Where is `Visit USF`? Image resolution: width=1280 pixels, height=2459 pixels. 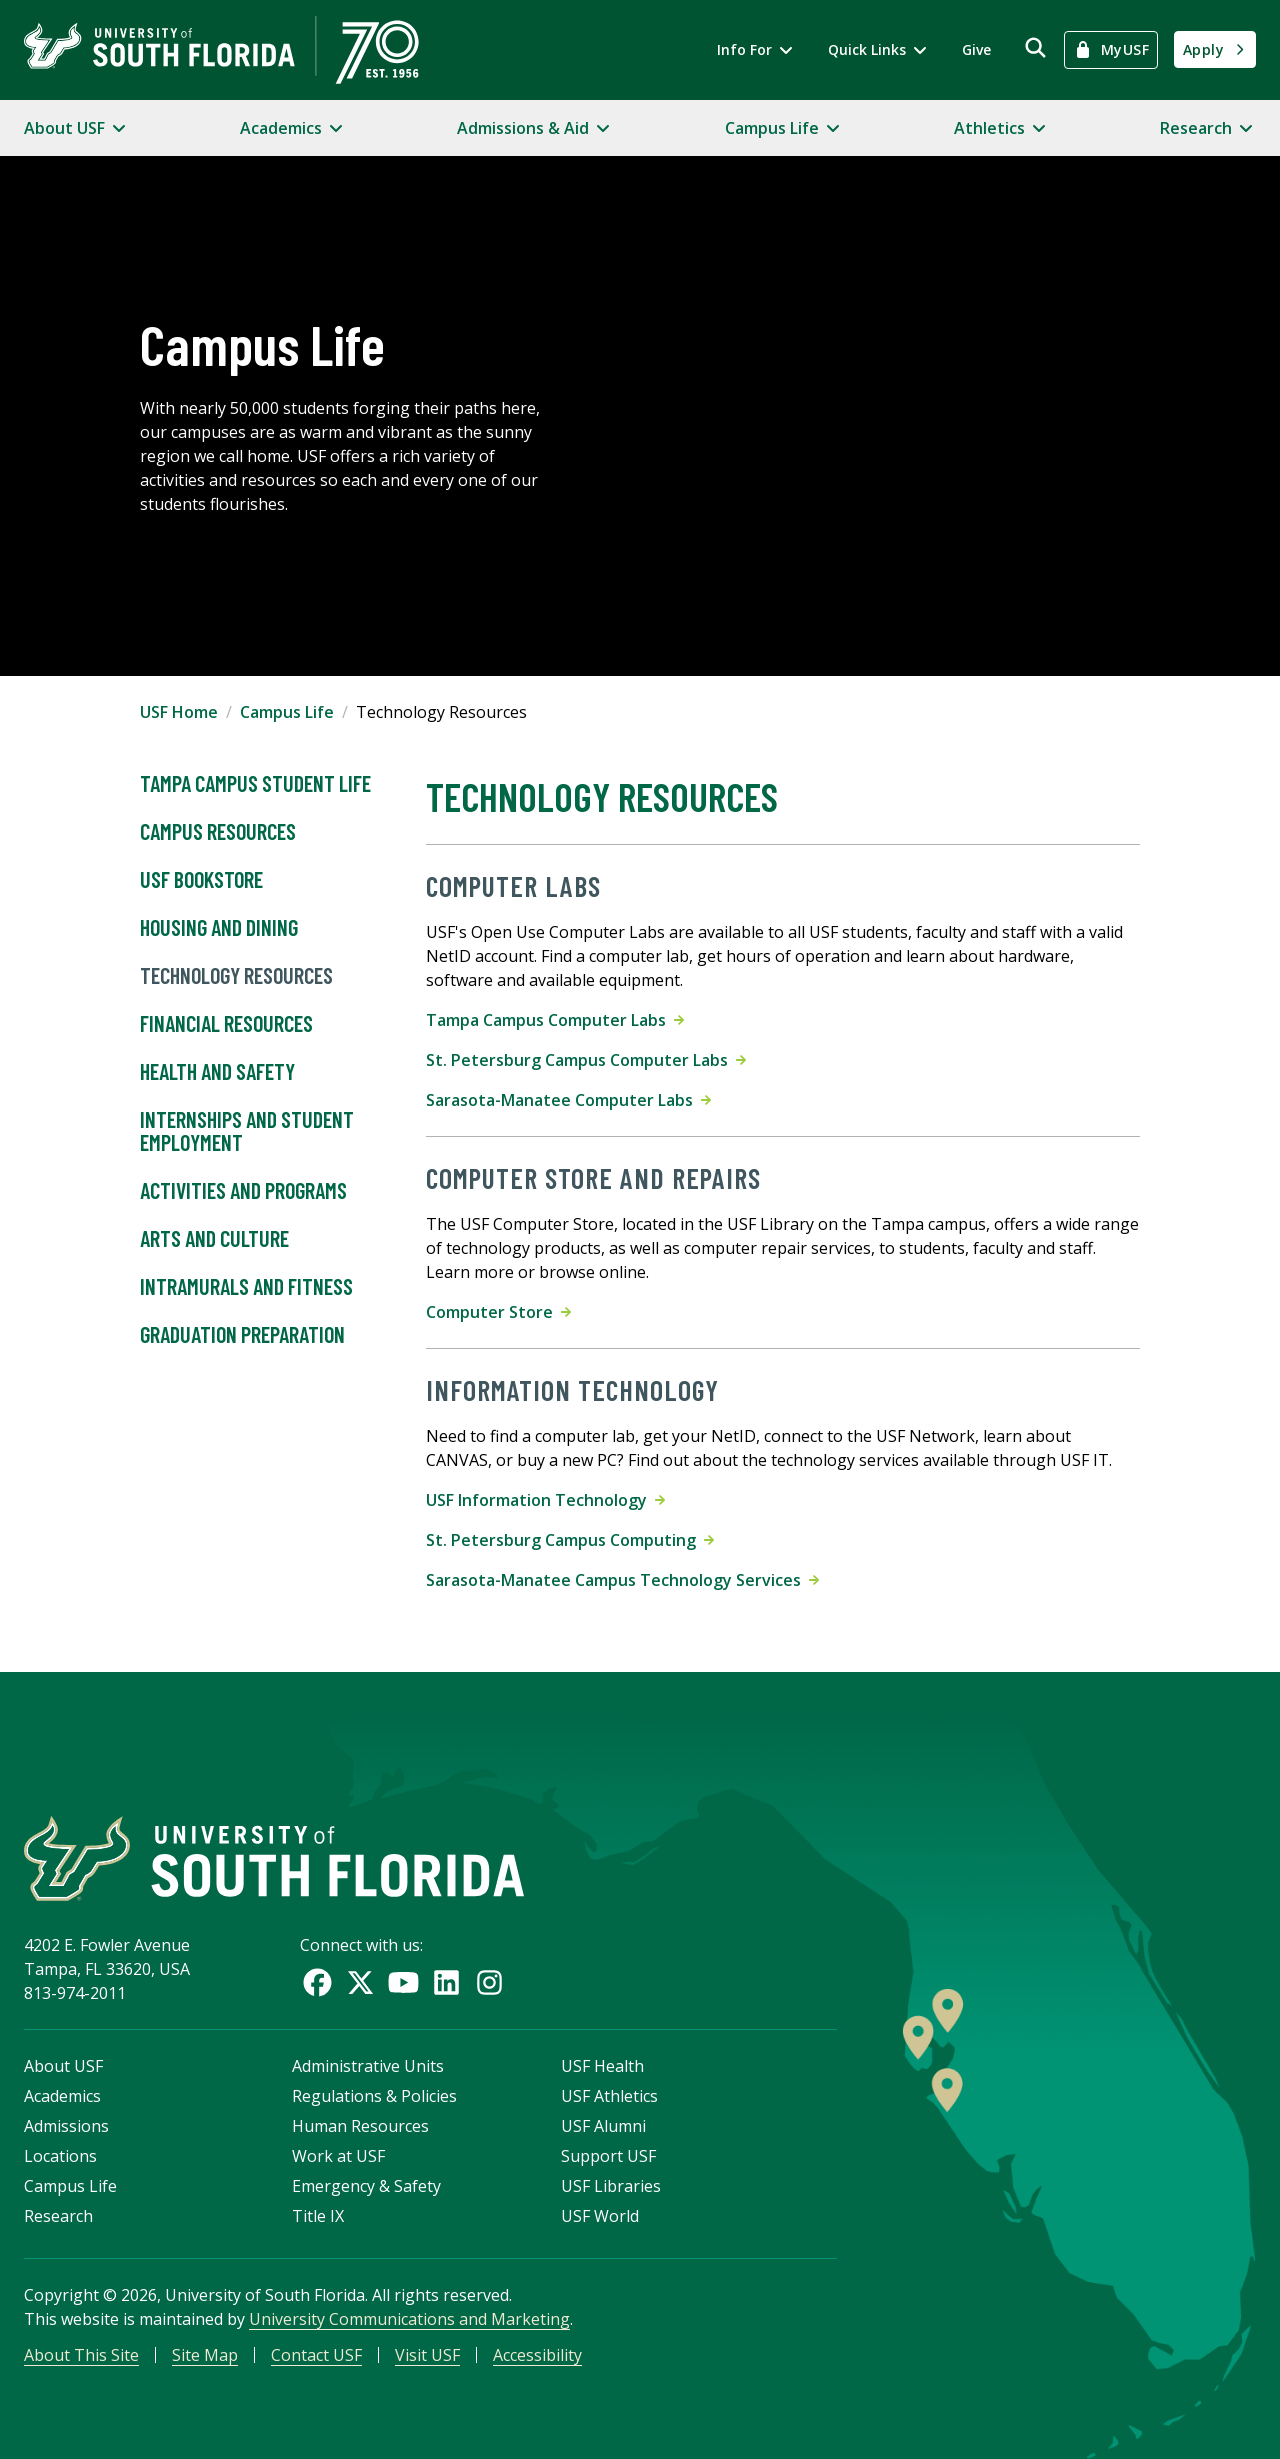
Visit USF is located at coordinates (427, 2355).